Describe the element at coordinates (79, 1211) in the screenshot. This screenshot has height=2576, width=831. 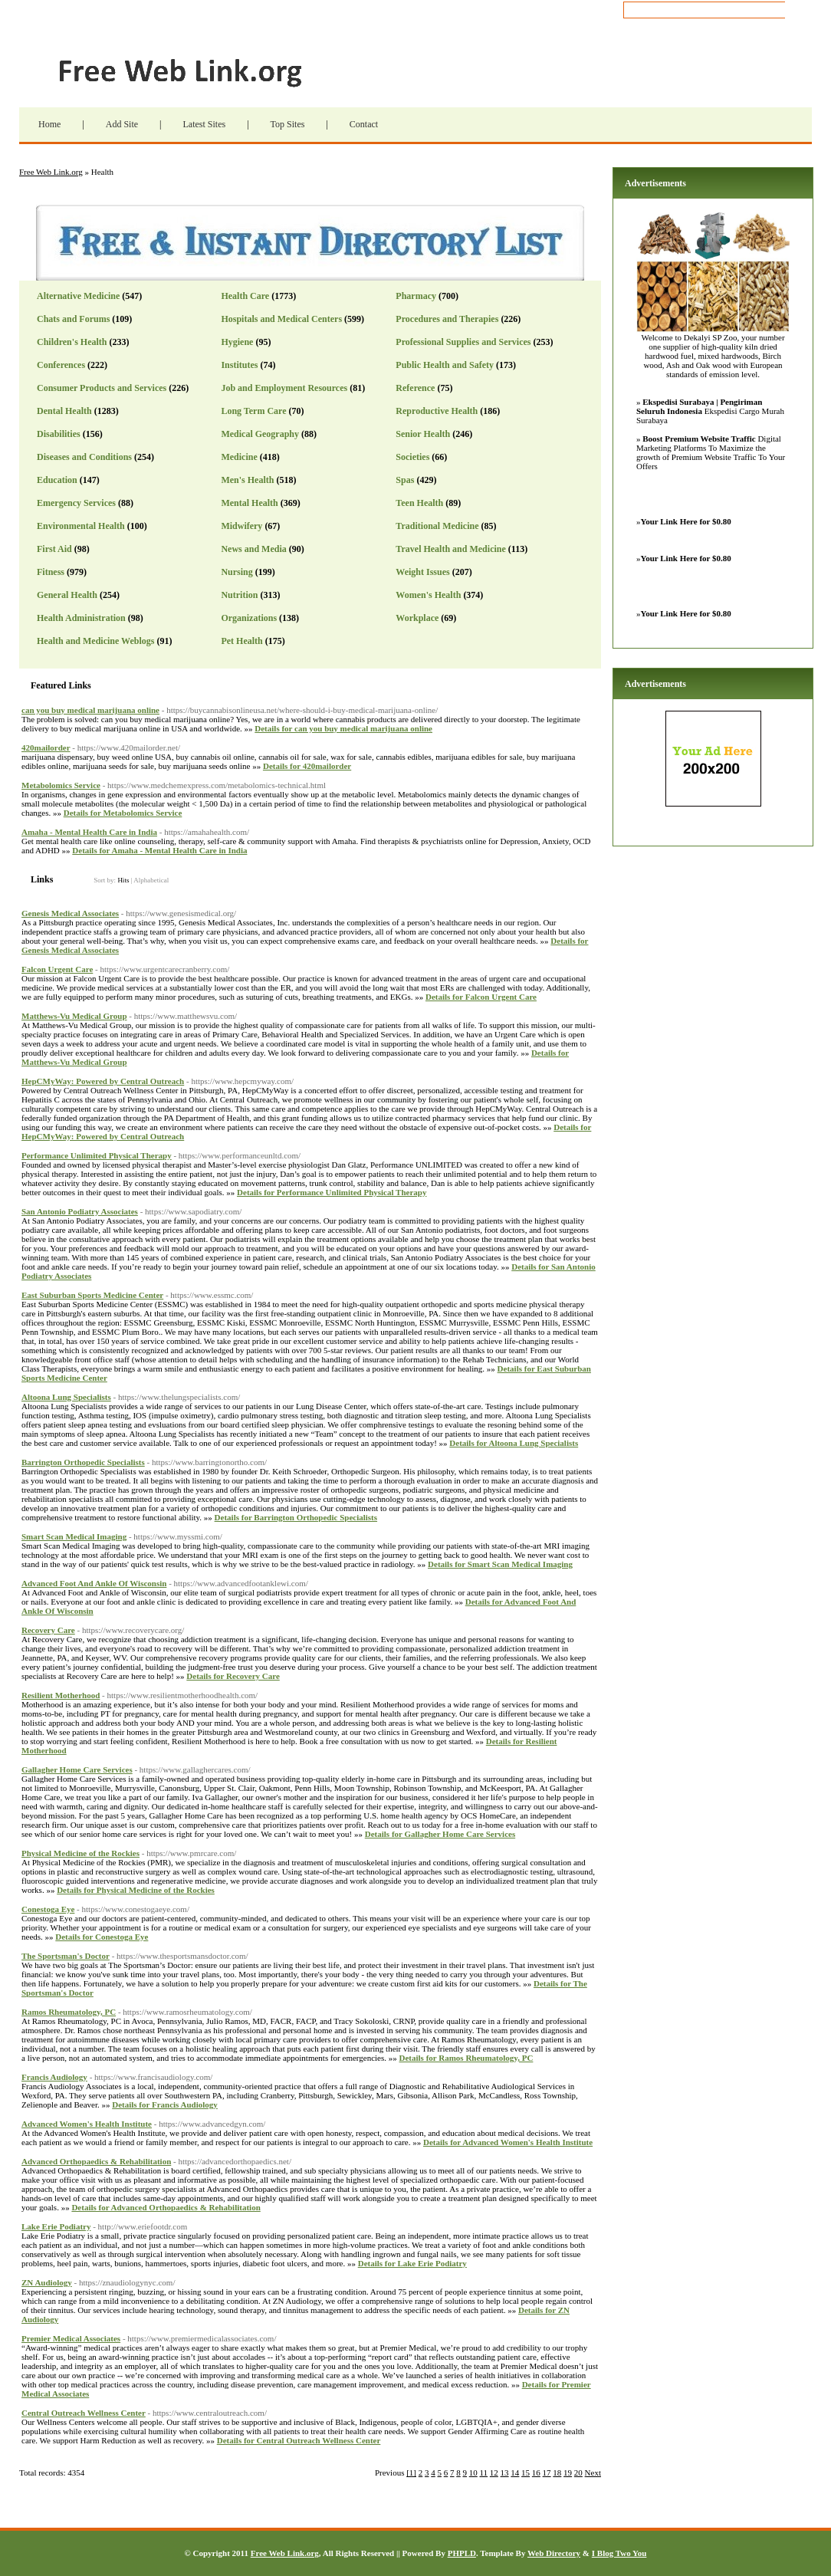
I see `San Antonio Podiatry Associates` at that location.